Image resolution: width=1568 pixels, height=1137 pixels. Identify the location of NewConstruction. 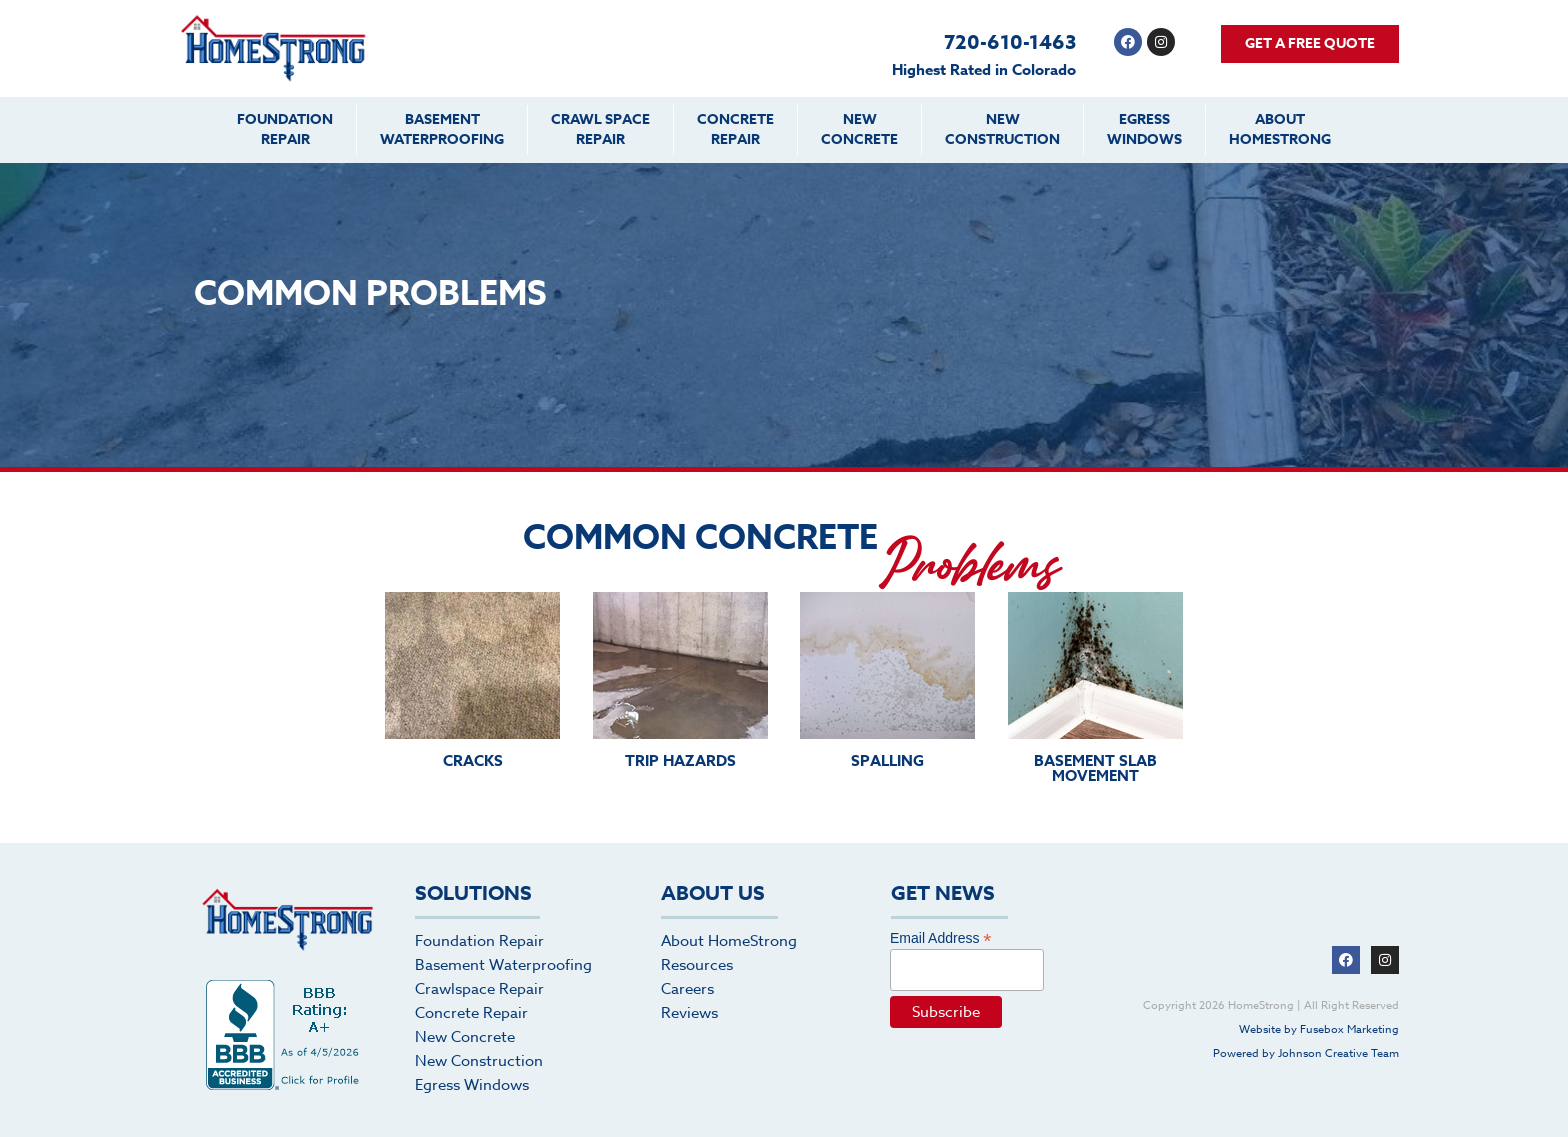
(1002, 129).